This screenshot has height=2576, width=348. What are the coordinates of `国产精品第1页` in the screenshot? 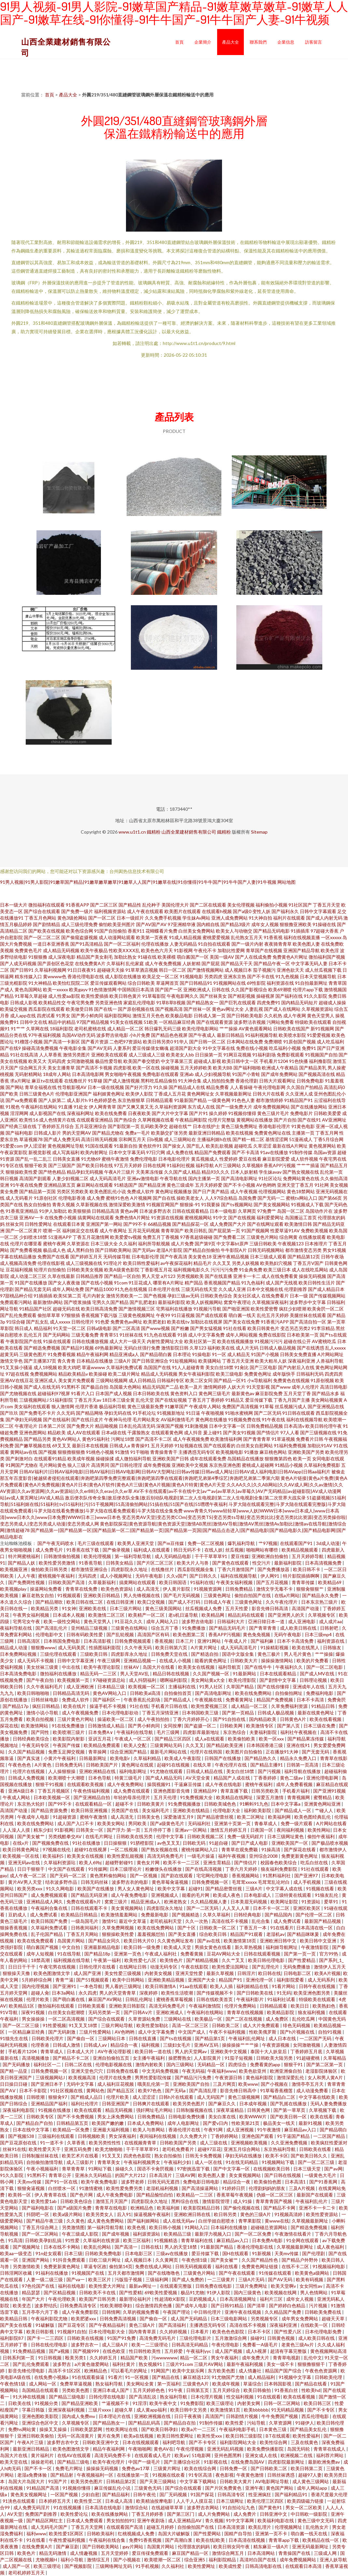 It's located at (210, 2038).